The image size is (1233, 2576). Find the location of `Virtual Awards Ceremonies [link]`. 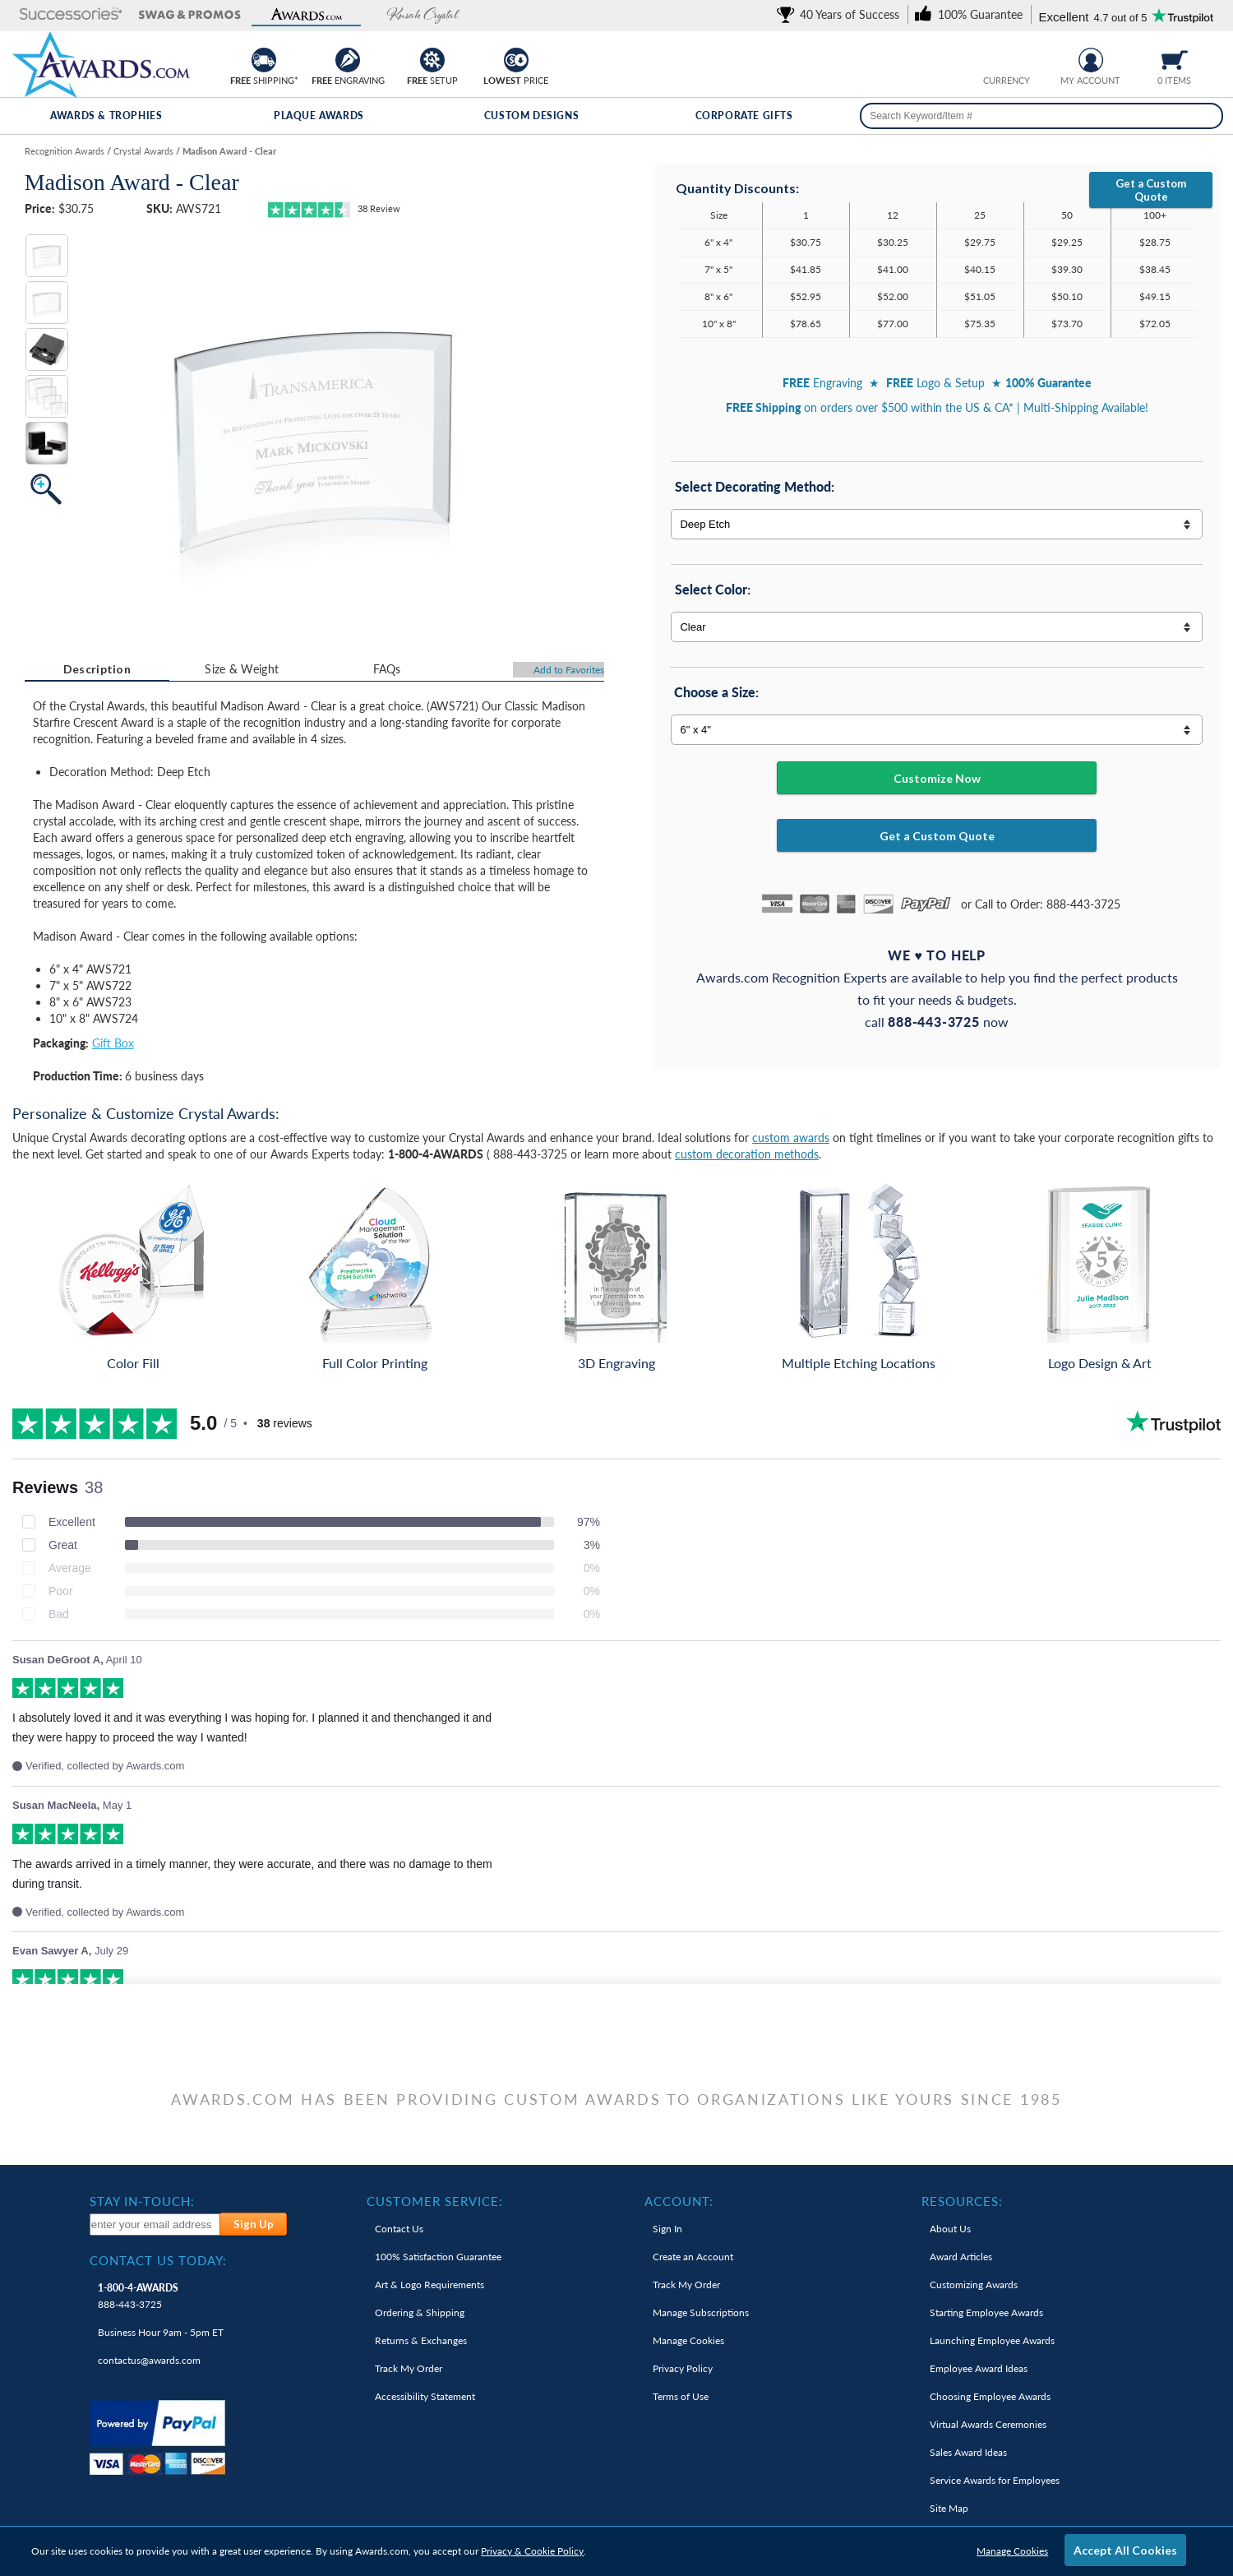

Virtual Awards Ceremonies [link] is located at coordinates (988, 2424).